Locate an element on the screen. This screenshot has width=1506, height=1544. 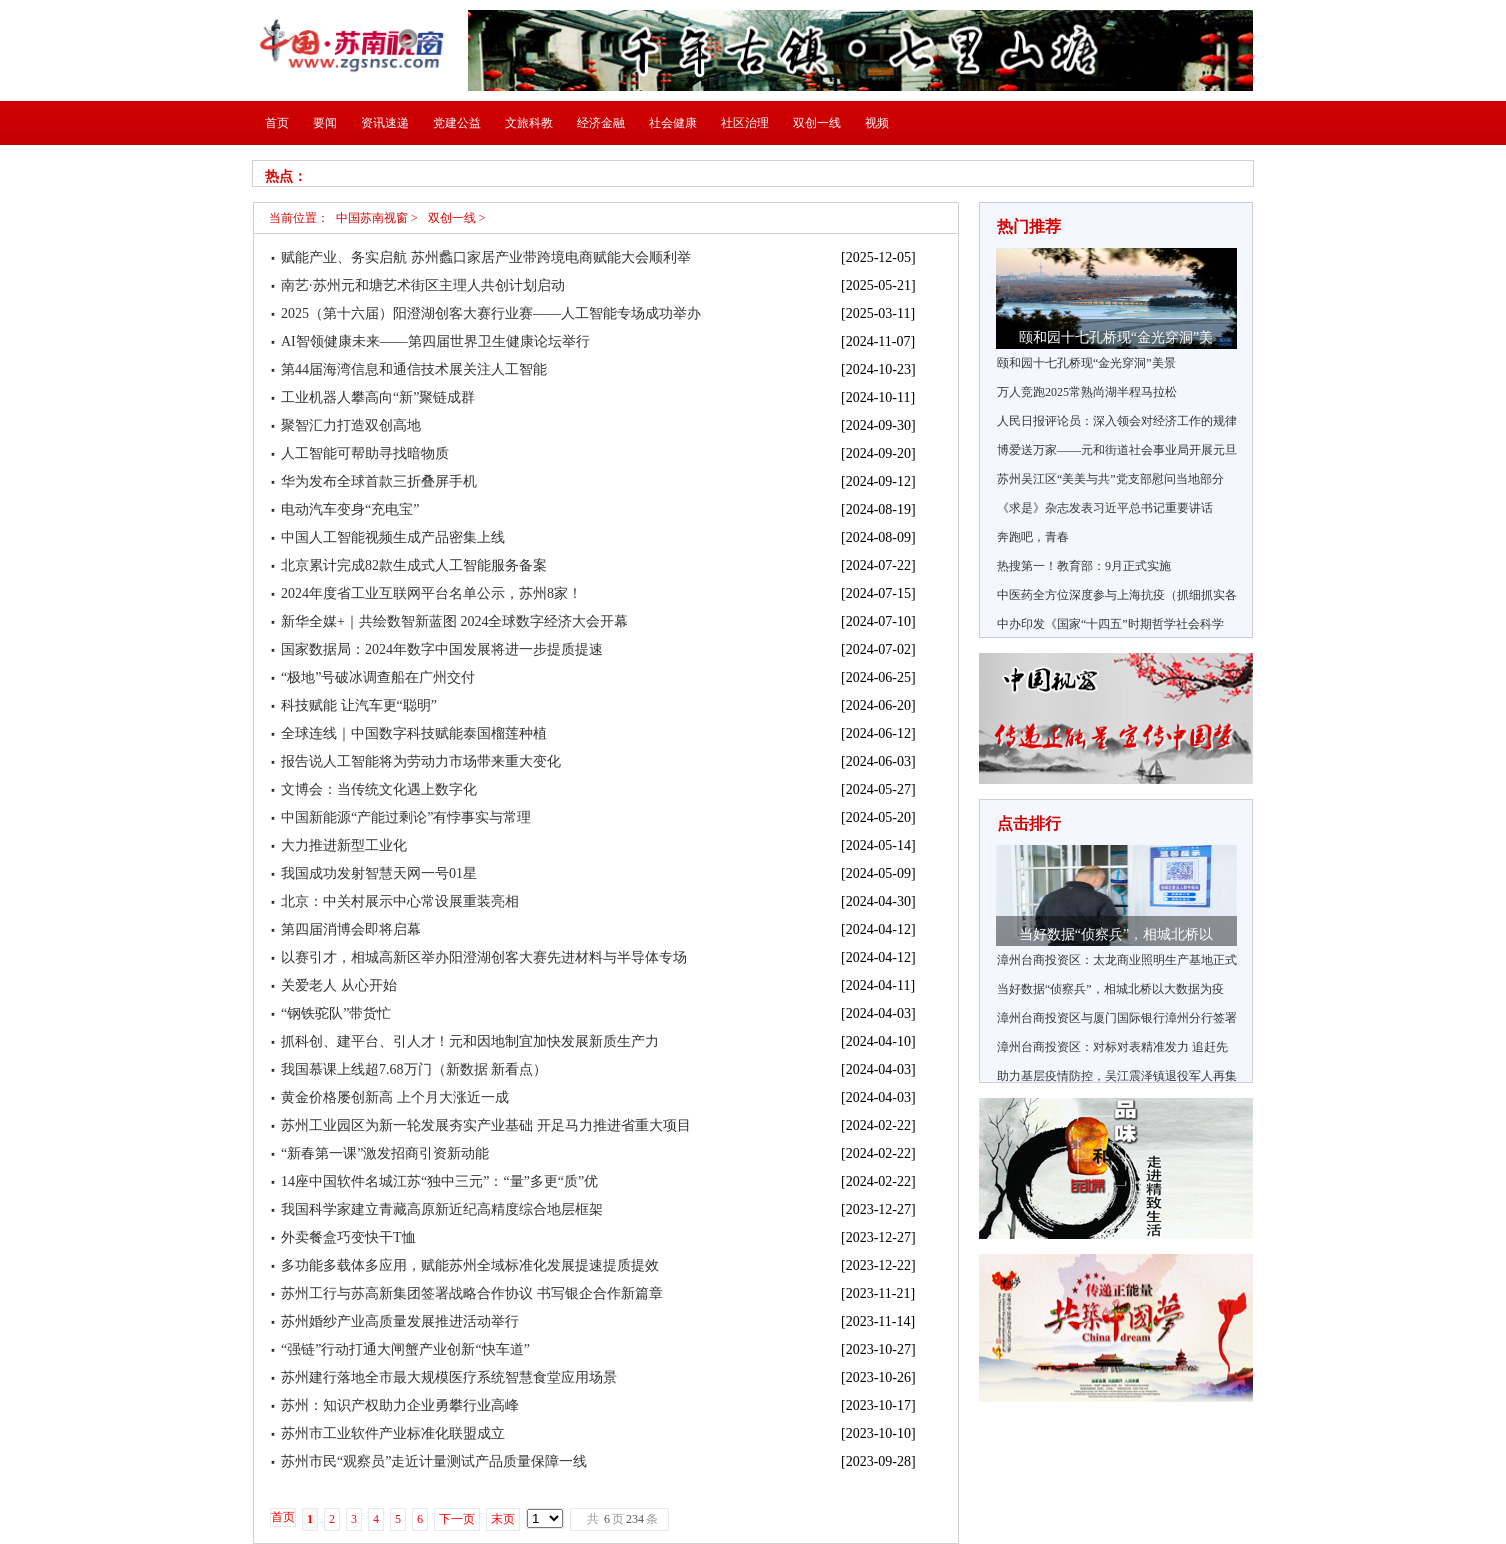
2024年度省工业互联网平台名单公示，苏州8家！ is located at coordinates (431, 593).